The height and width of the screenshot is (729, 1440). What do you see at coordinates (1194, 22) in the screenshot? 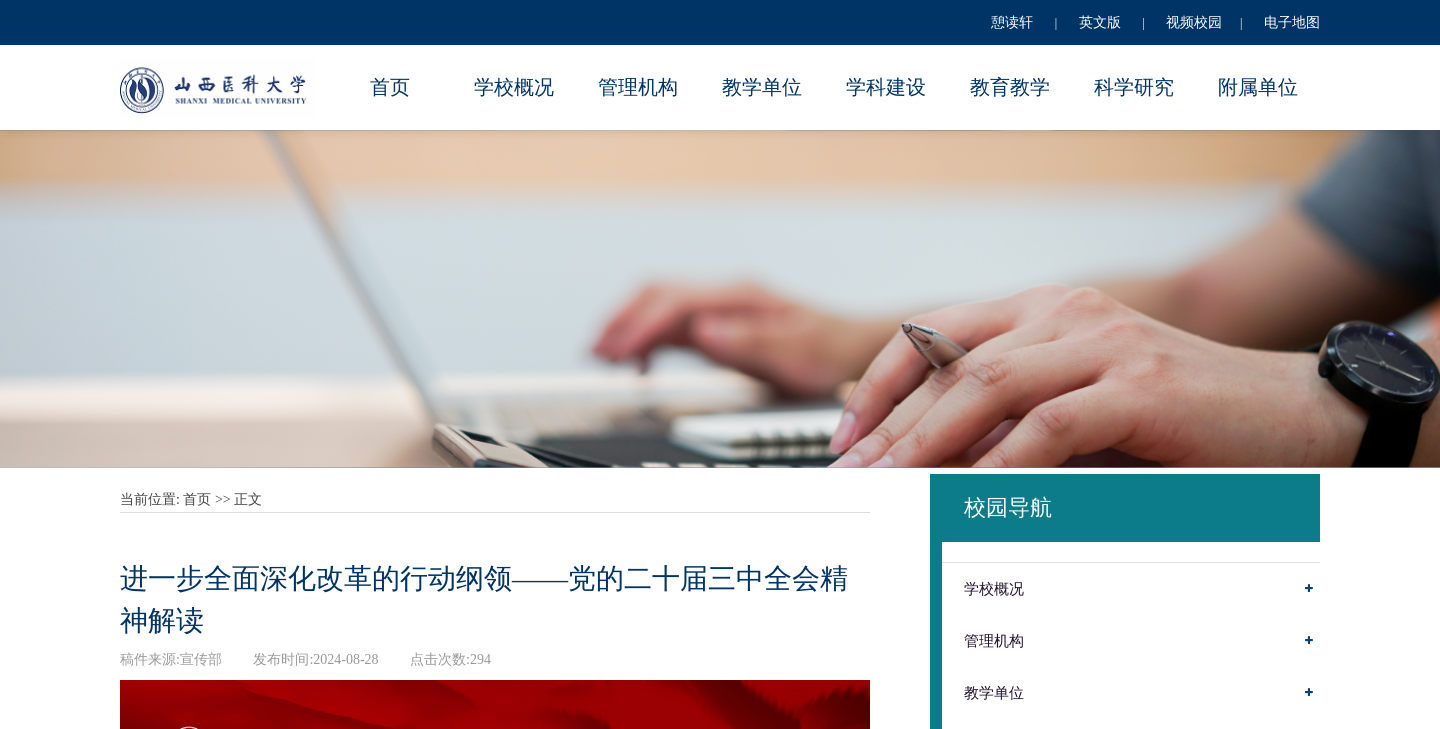
I see `视频校园` at bounding box center [1194, 22].